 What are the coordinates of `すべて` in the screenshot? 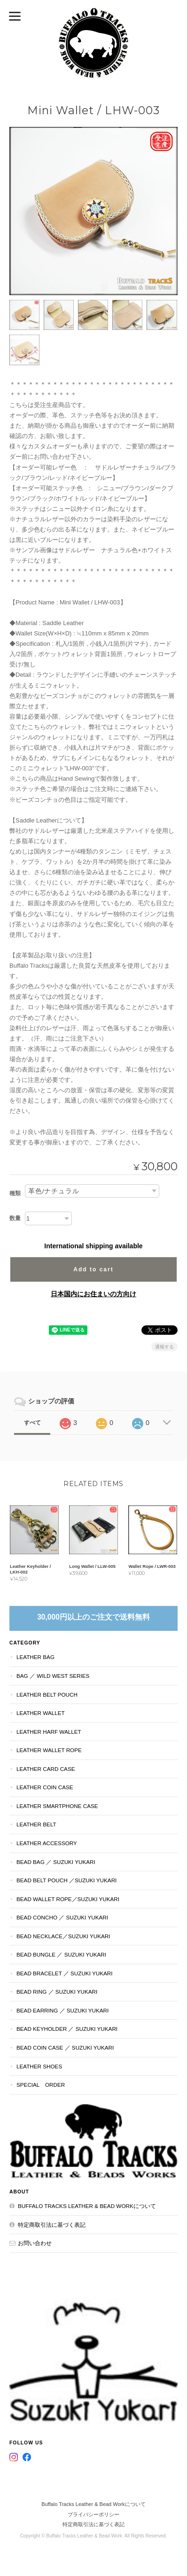 It's located at (32, 1422).